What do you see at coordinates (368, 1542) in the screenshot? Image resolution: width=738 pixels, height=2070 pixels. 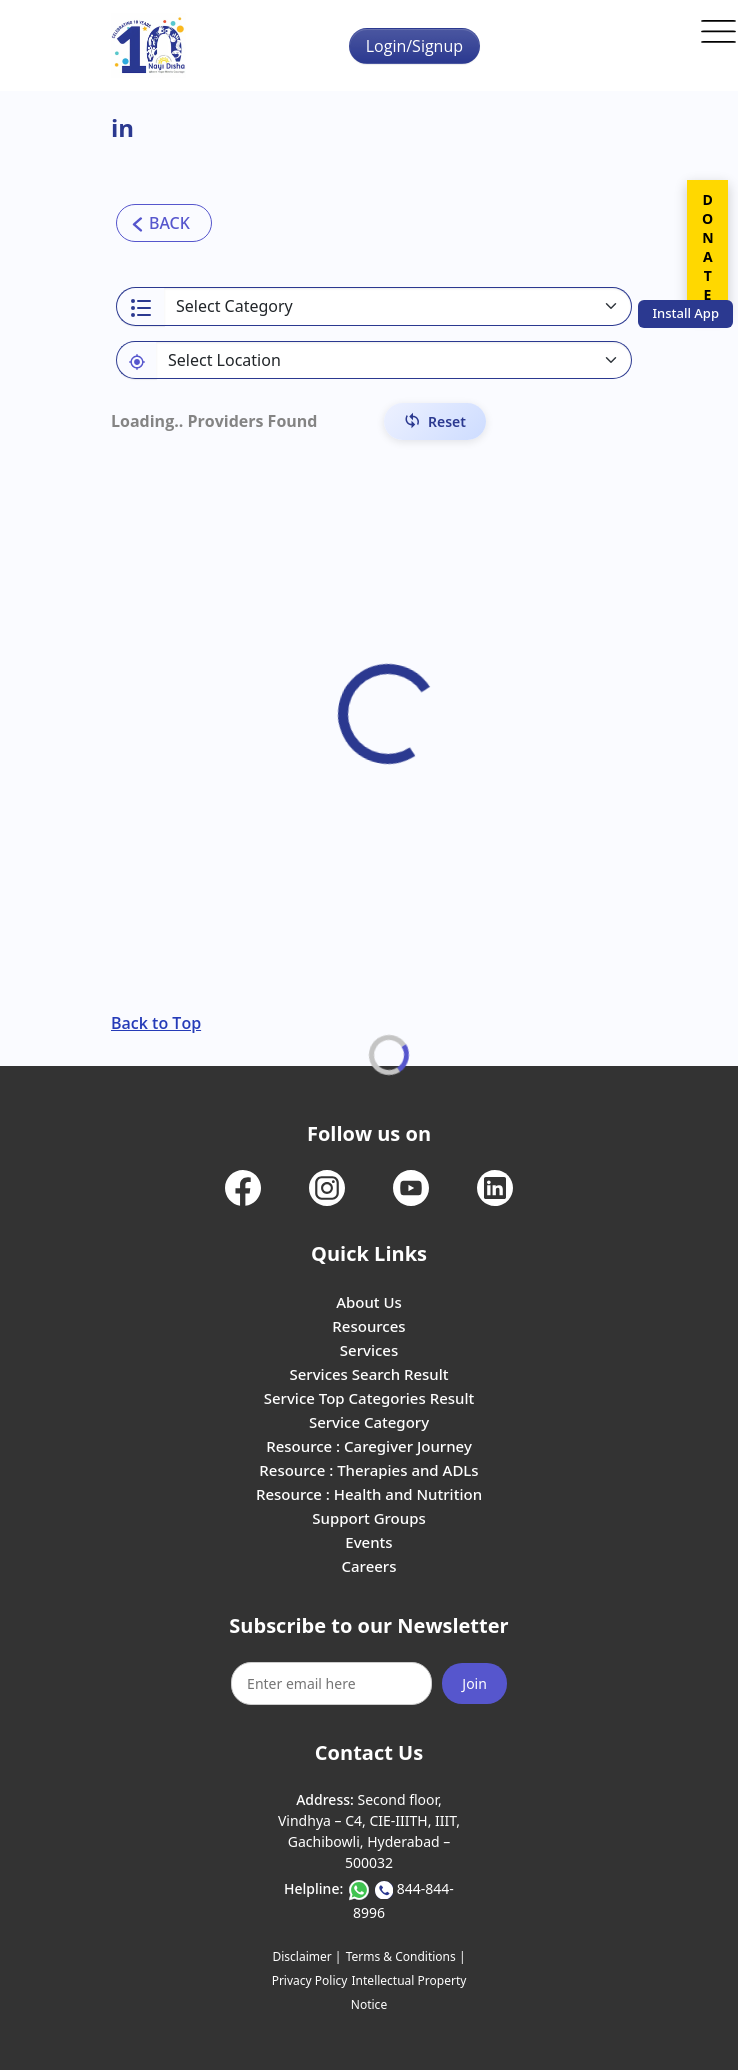 I see `Events` at bounding box center [368, 1542].